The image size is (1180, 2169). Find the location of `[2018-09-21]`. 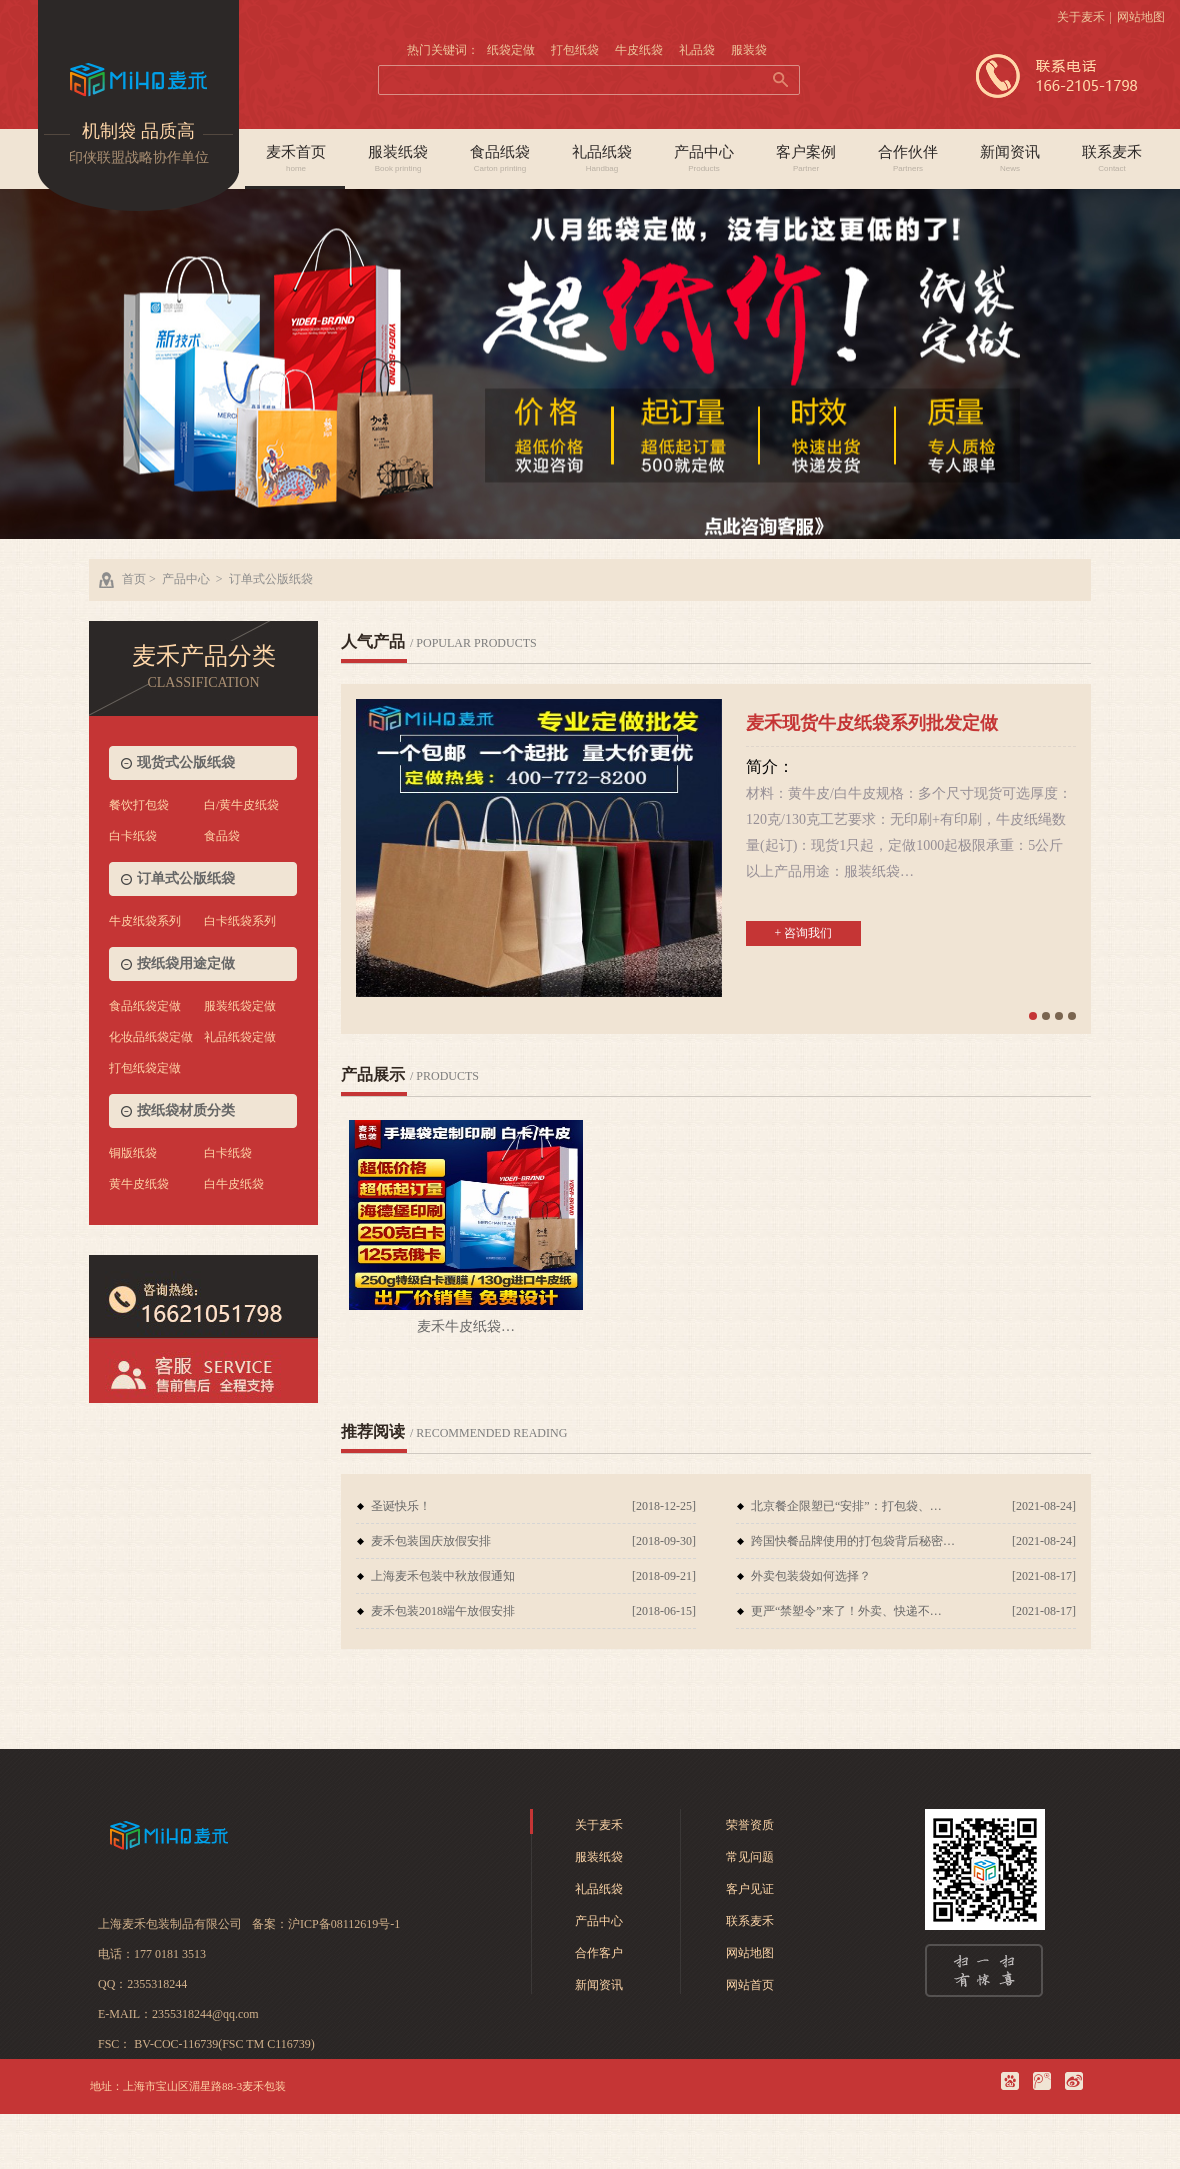

[2018-09-21] is located at coordinates (664, 1576).